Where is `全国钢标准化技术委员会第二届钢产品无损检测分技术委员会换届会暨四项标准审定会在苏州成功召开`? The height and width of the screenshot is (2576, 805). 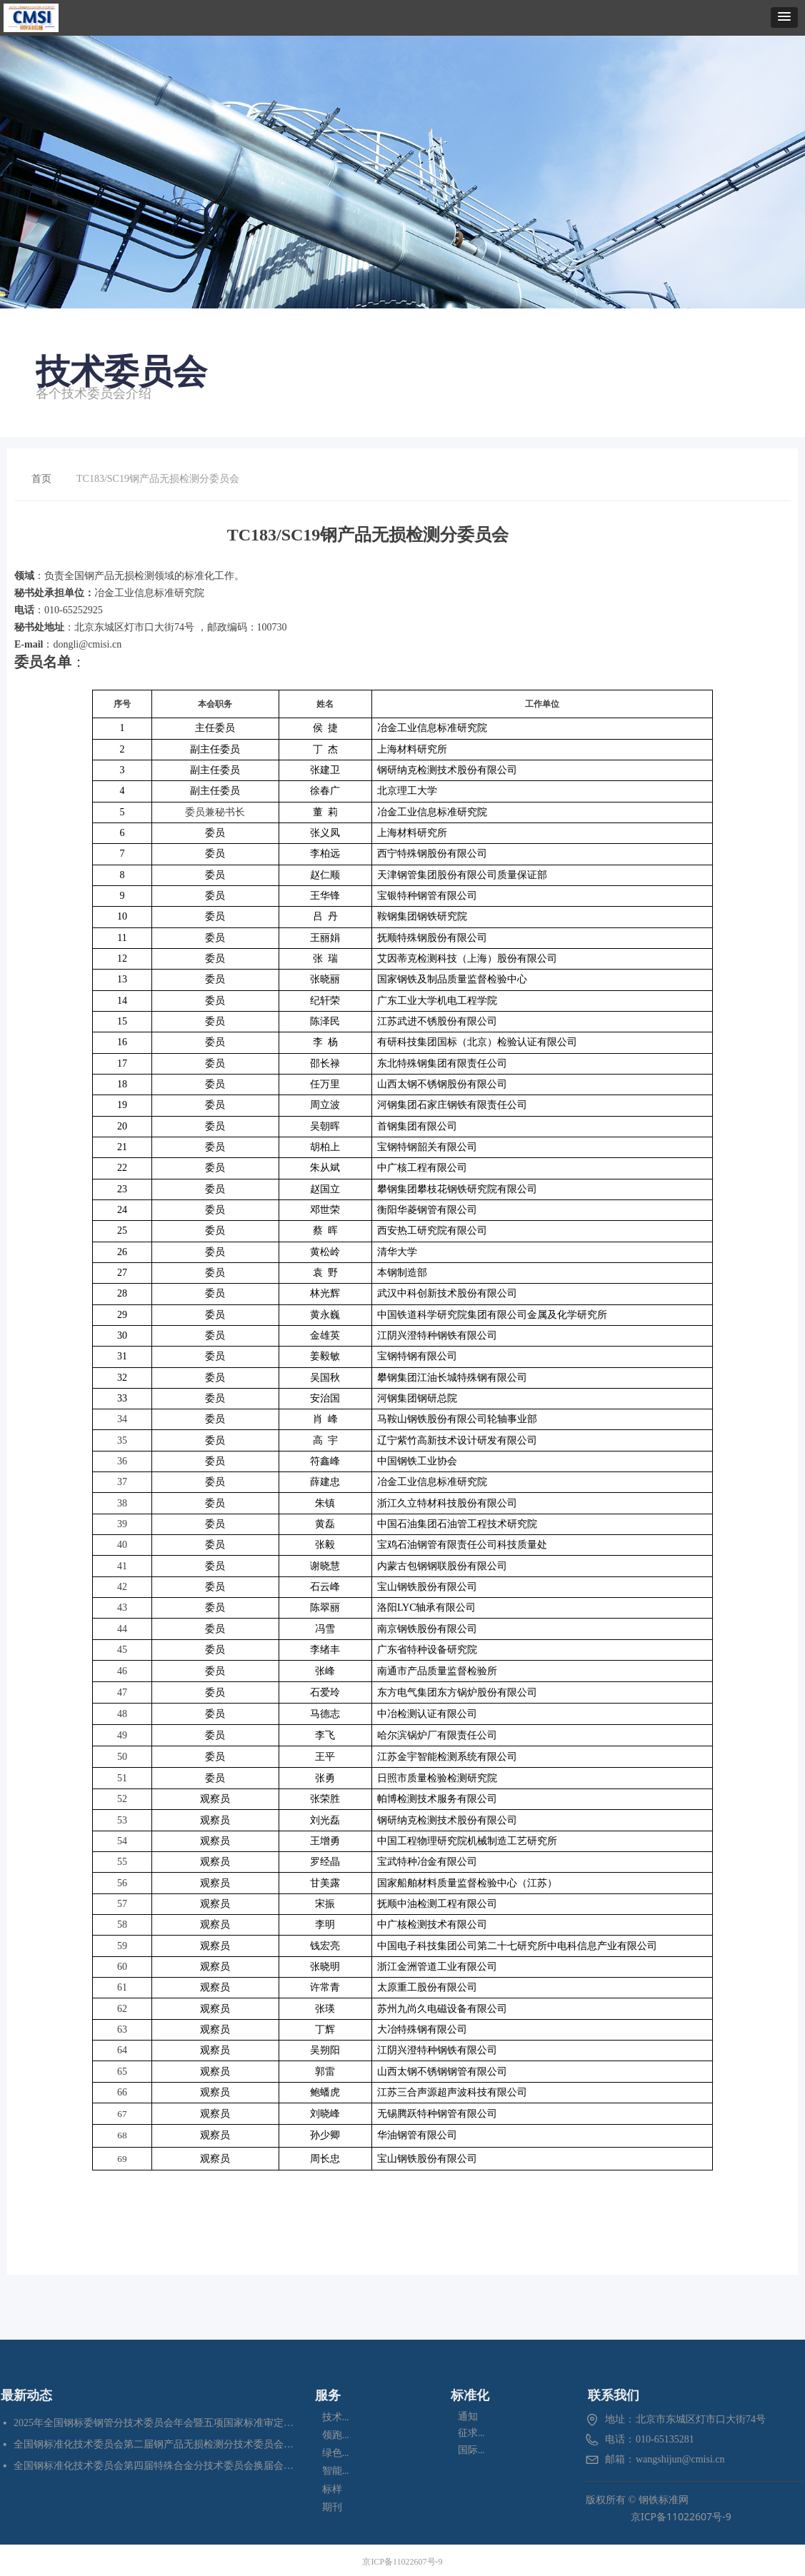 全国钢标准化技术委员会第二届钢产品无损检测分技术委员会换届会暨四项标准审定会在苏州成功召开 is located at coordinates (155, 2444).